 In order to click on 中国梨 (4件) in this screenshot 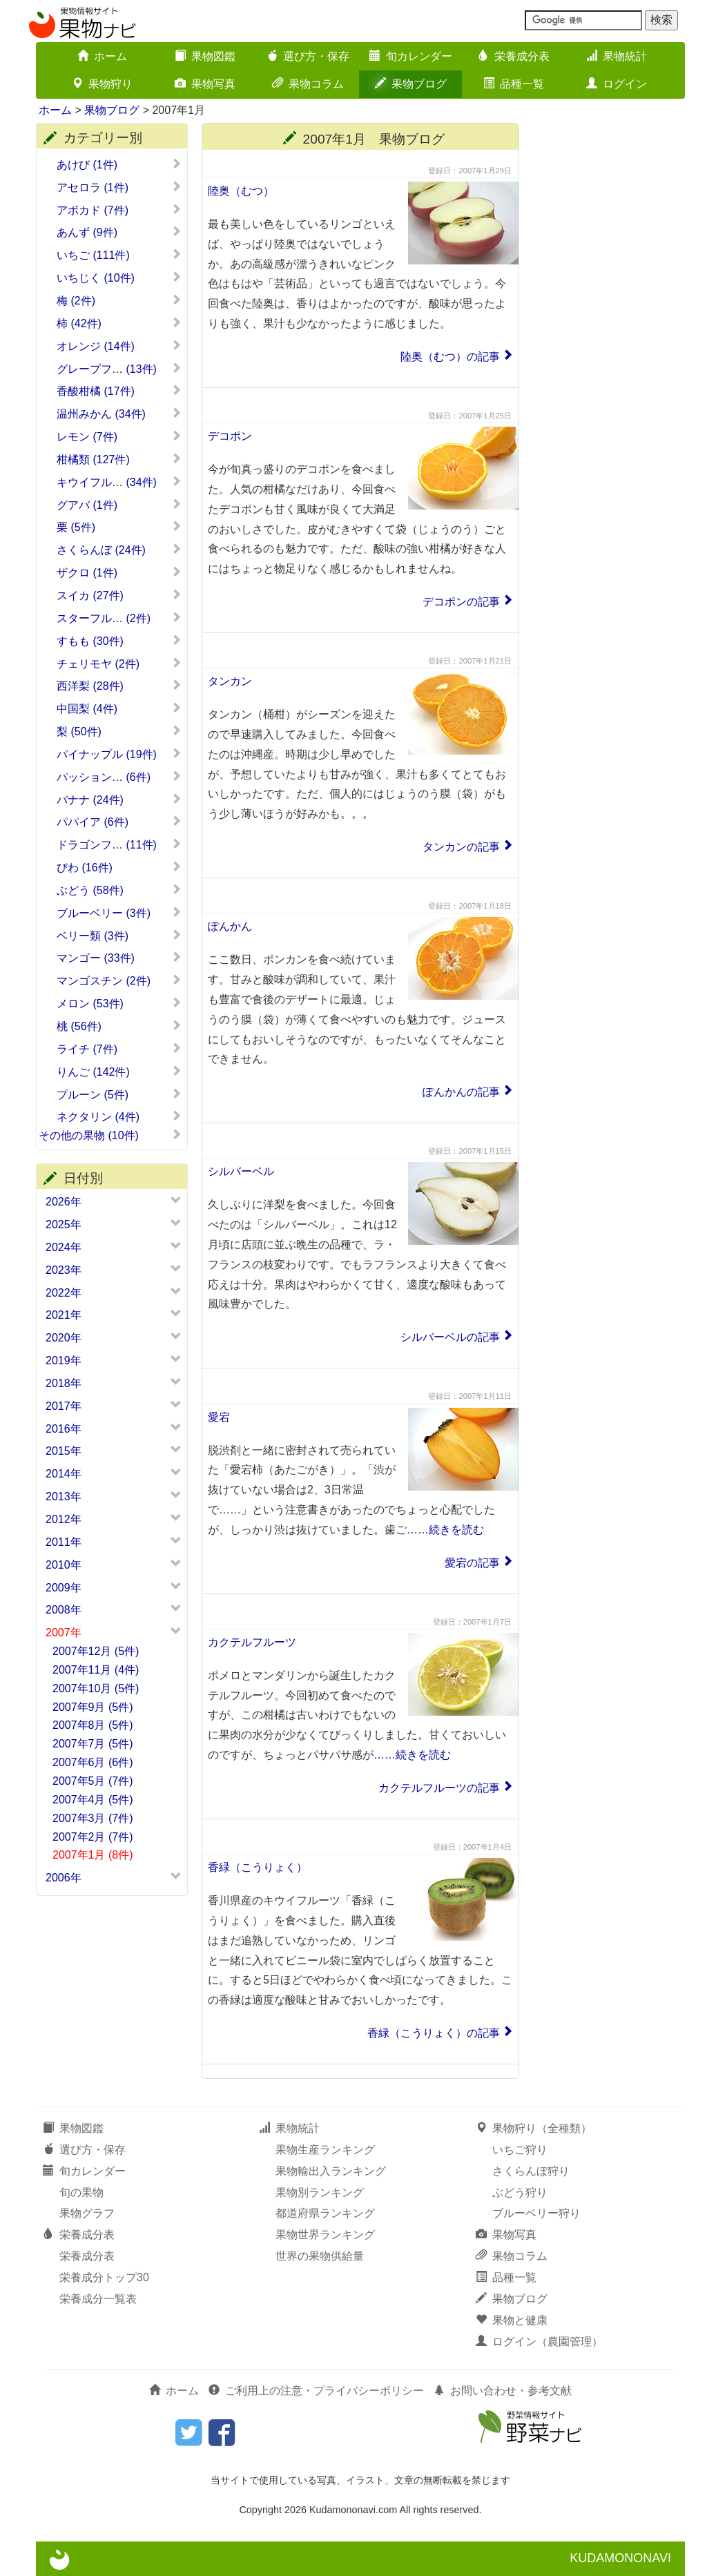, I will do `click(119, 708)`.